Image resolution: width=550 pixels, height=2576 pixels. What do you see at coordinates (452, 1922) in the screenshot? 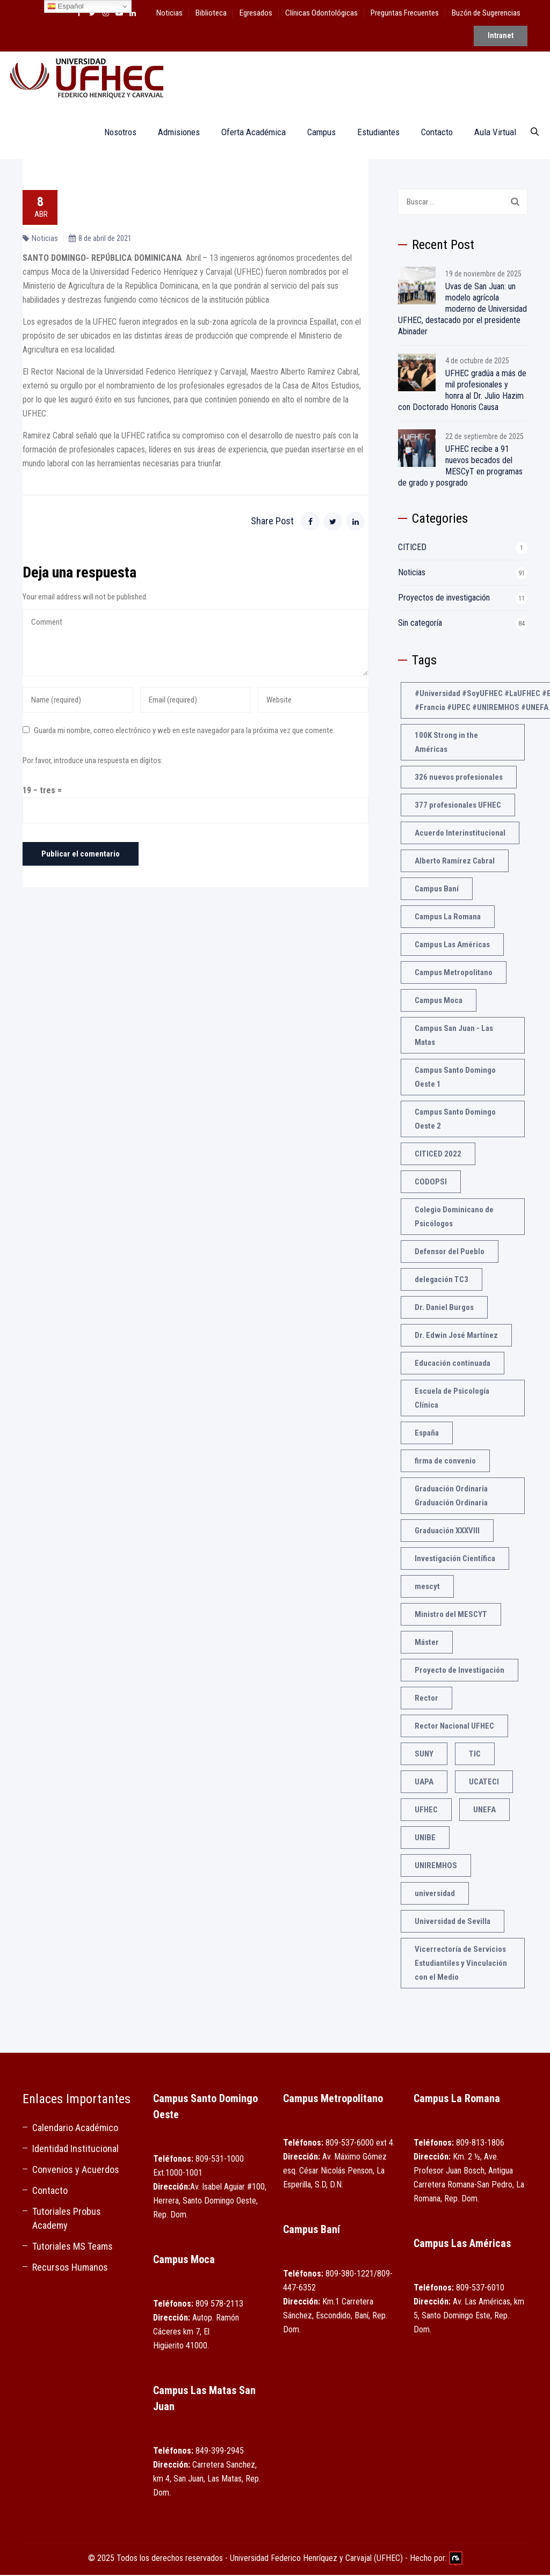
I see `Universidad de Sevilla [Universidad de Sevilla (1 elemento)]` at bounding box center [452, 1922].